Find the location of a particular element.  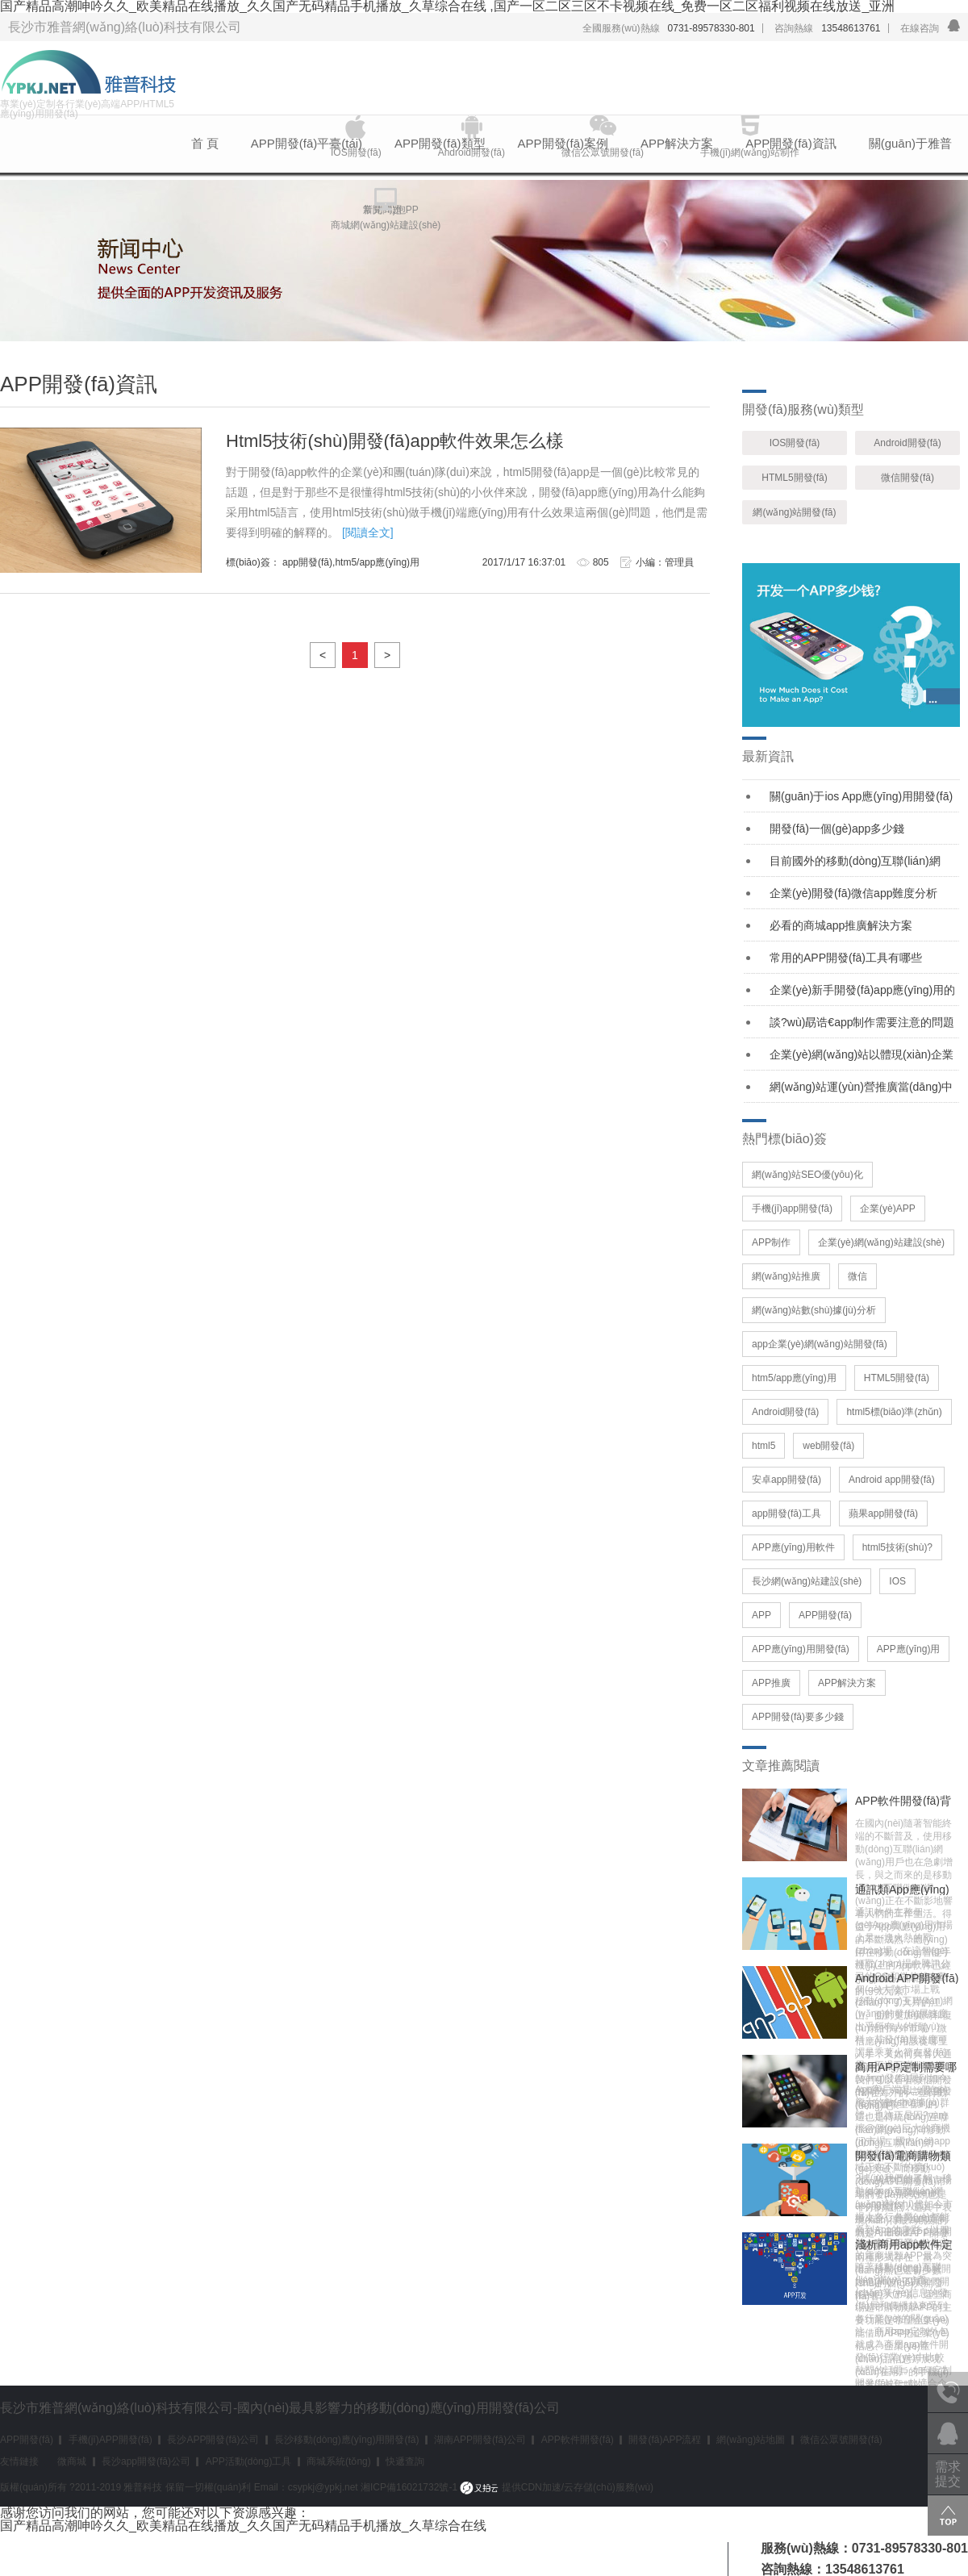

長沙網(wǎng)站建設(shè) is located at coordinates (807, 1581).